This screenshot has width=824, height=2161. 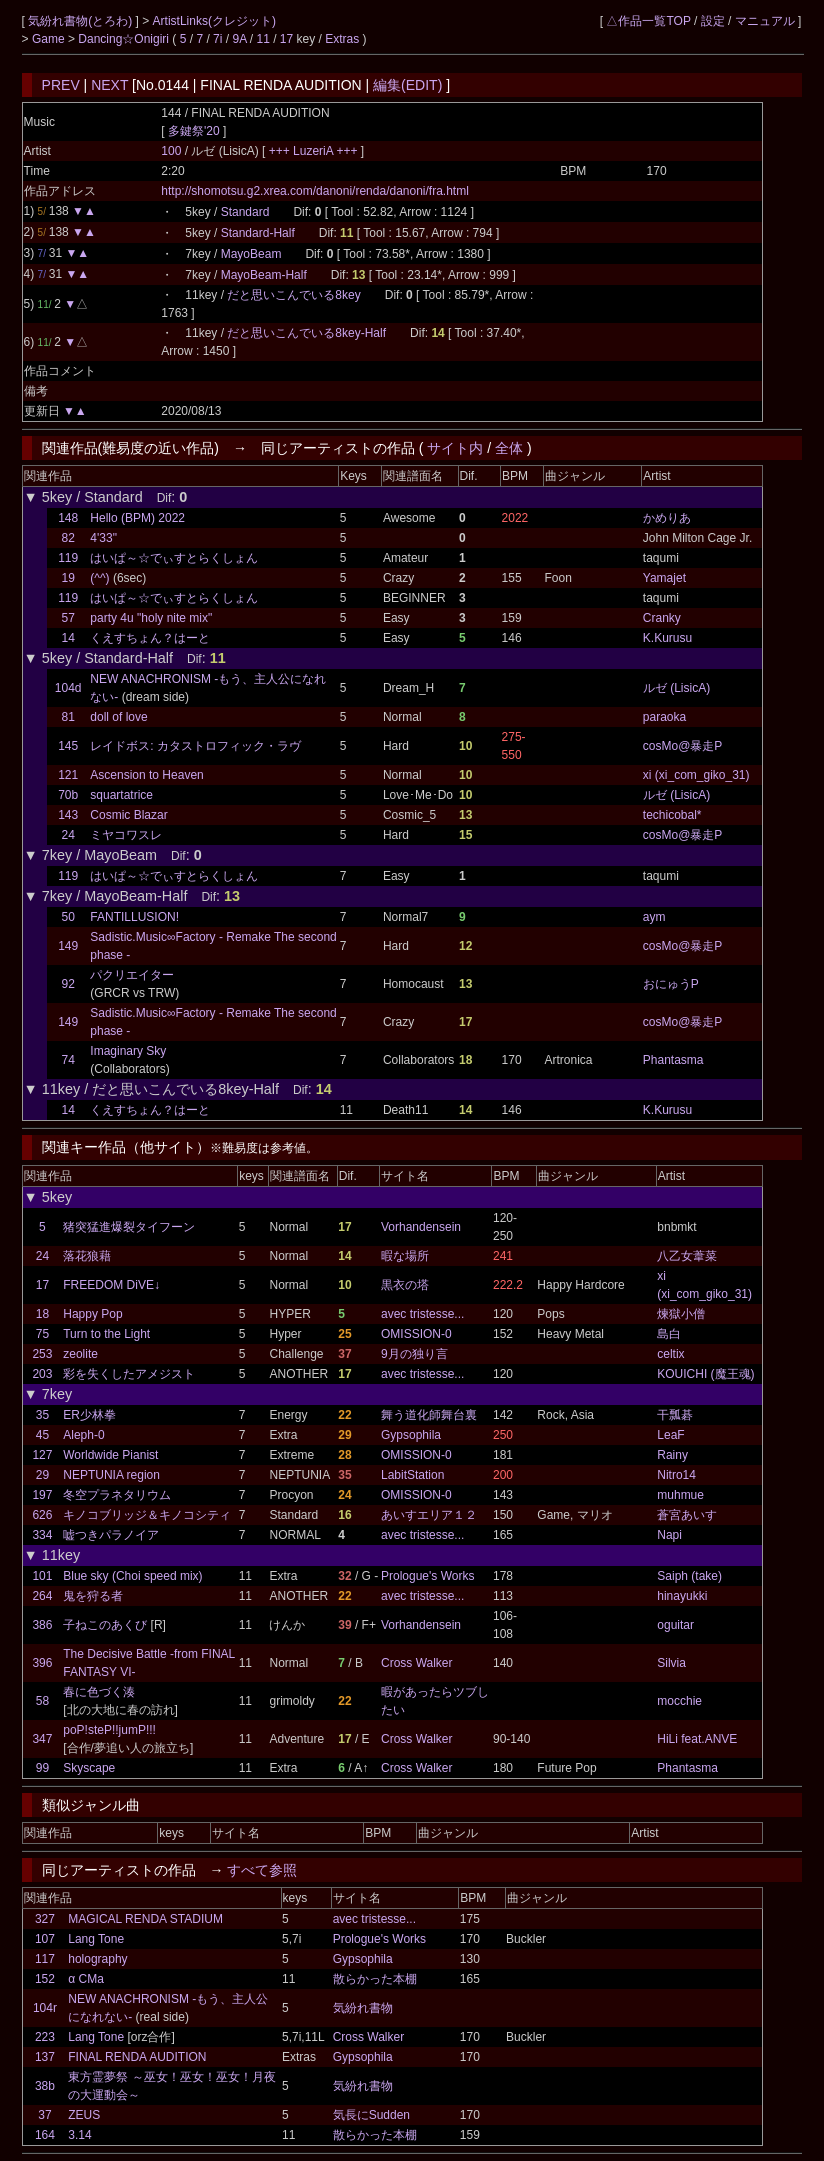 I want to click on 92, so click(x=68, y=984).